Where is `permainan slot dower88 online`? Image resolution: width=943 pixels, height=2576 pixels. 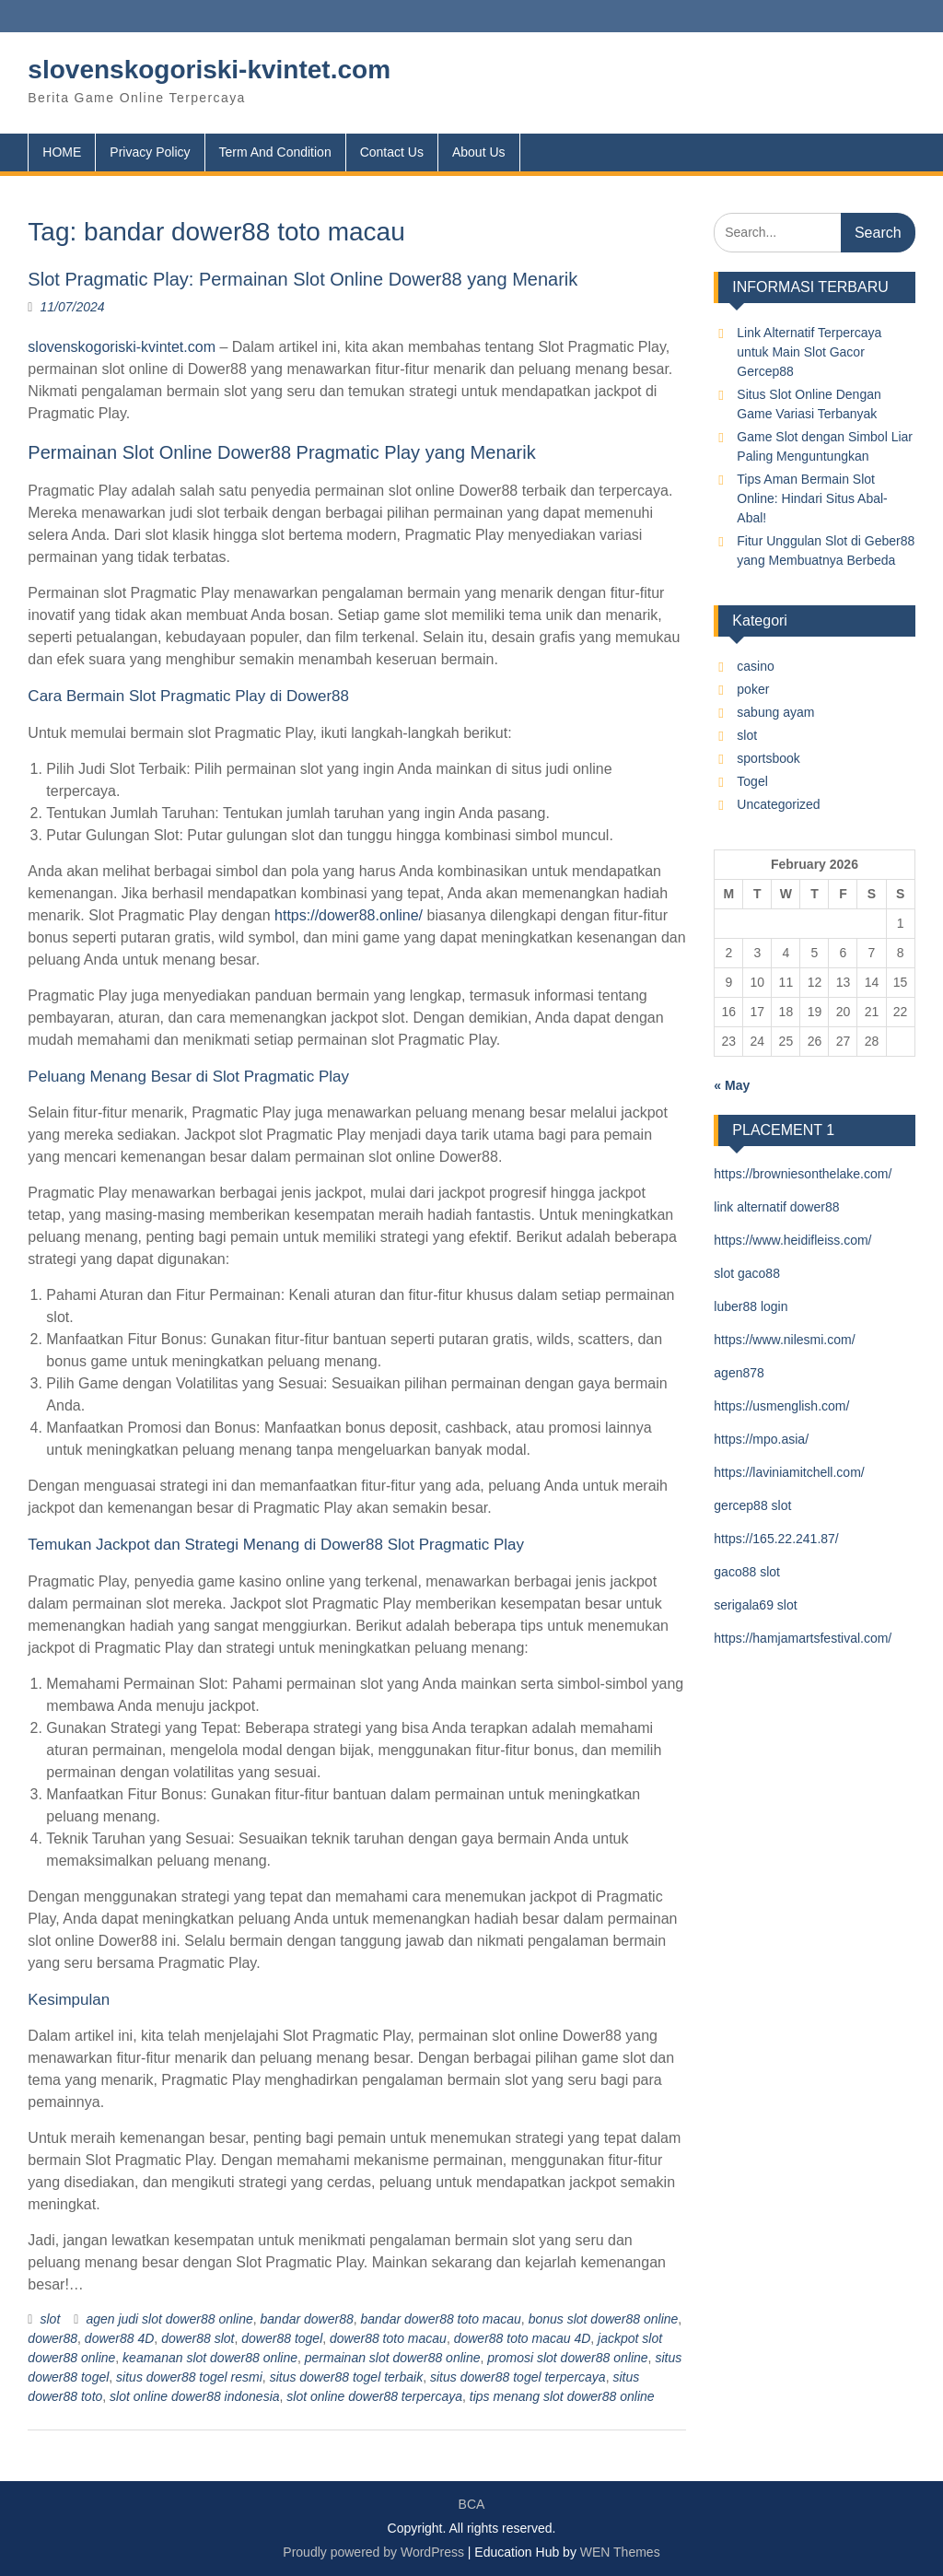 permainan slot dower88 online is located at coordinates (393, 2357).